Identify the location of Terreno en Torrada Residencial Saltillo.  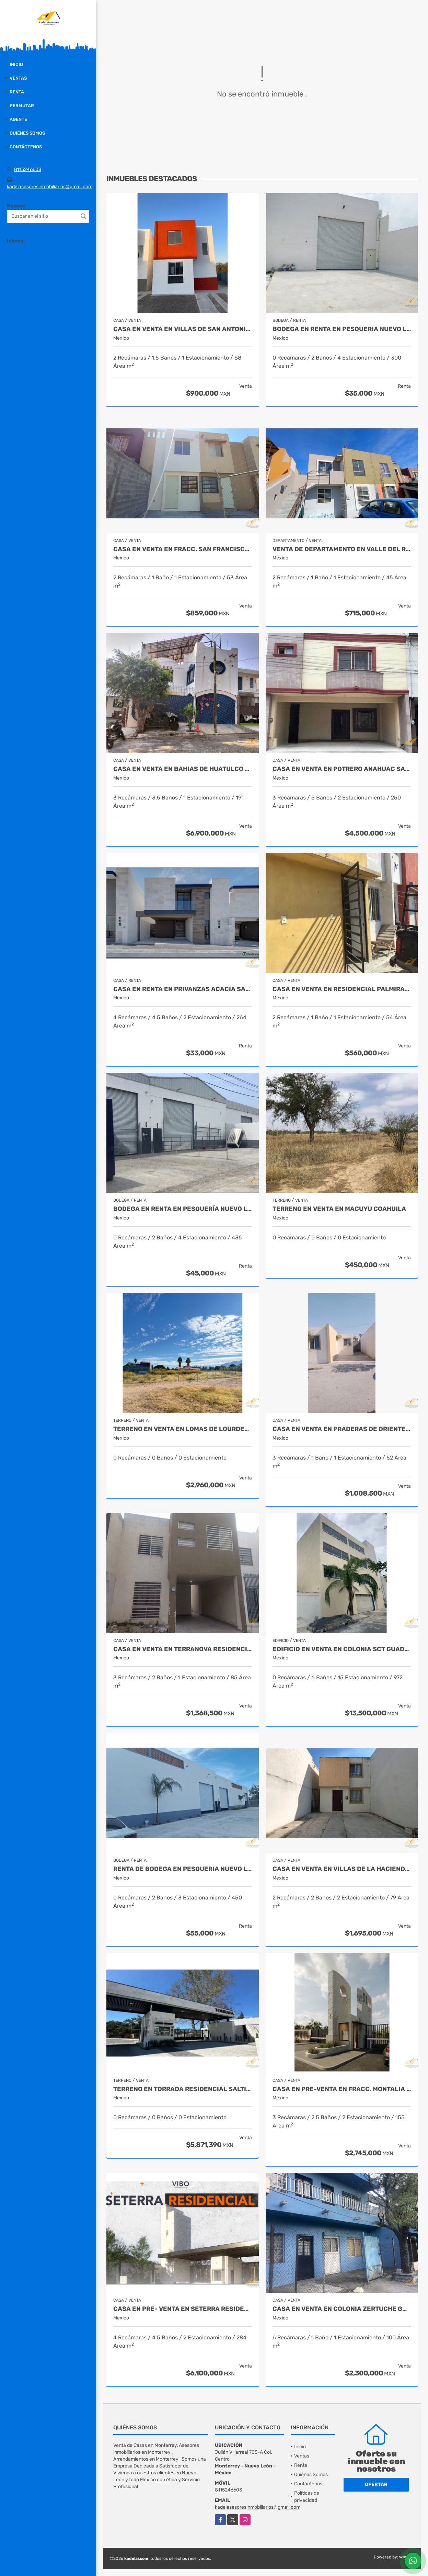
(182, 2089).